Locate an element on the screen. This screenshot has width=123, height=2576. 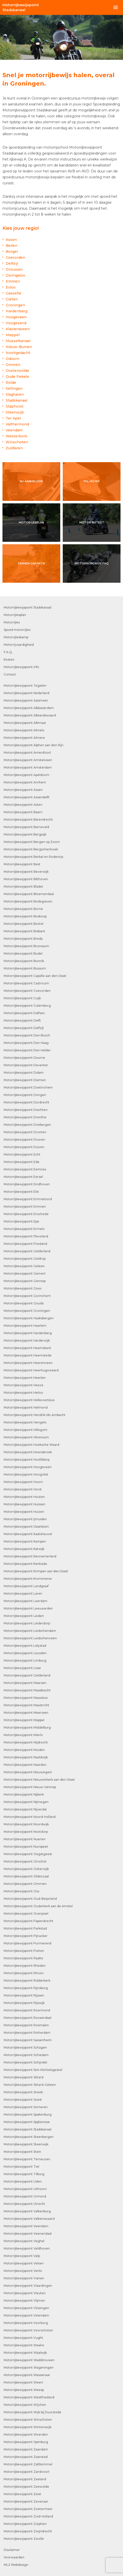
Motorrijbewijspoint Den Helder is located at coordinates (27, 1050).